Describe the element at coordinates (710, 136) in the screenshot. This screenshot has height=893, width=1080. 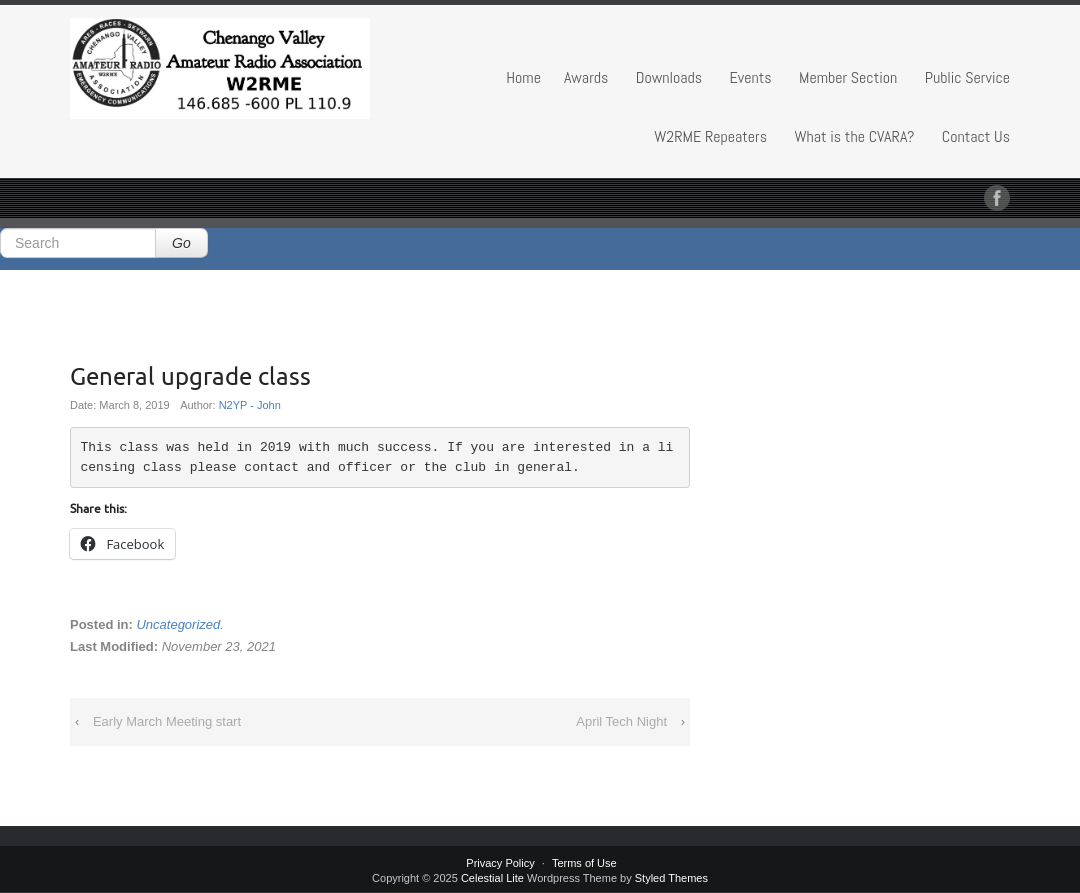
I see `W2RME Repeaters` at that location.